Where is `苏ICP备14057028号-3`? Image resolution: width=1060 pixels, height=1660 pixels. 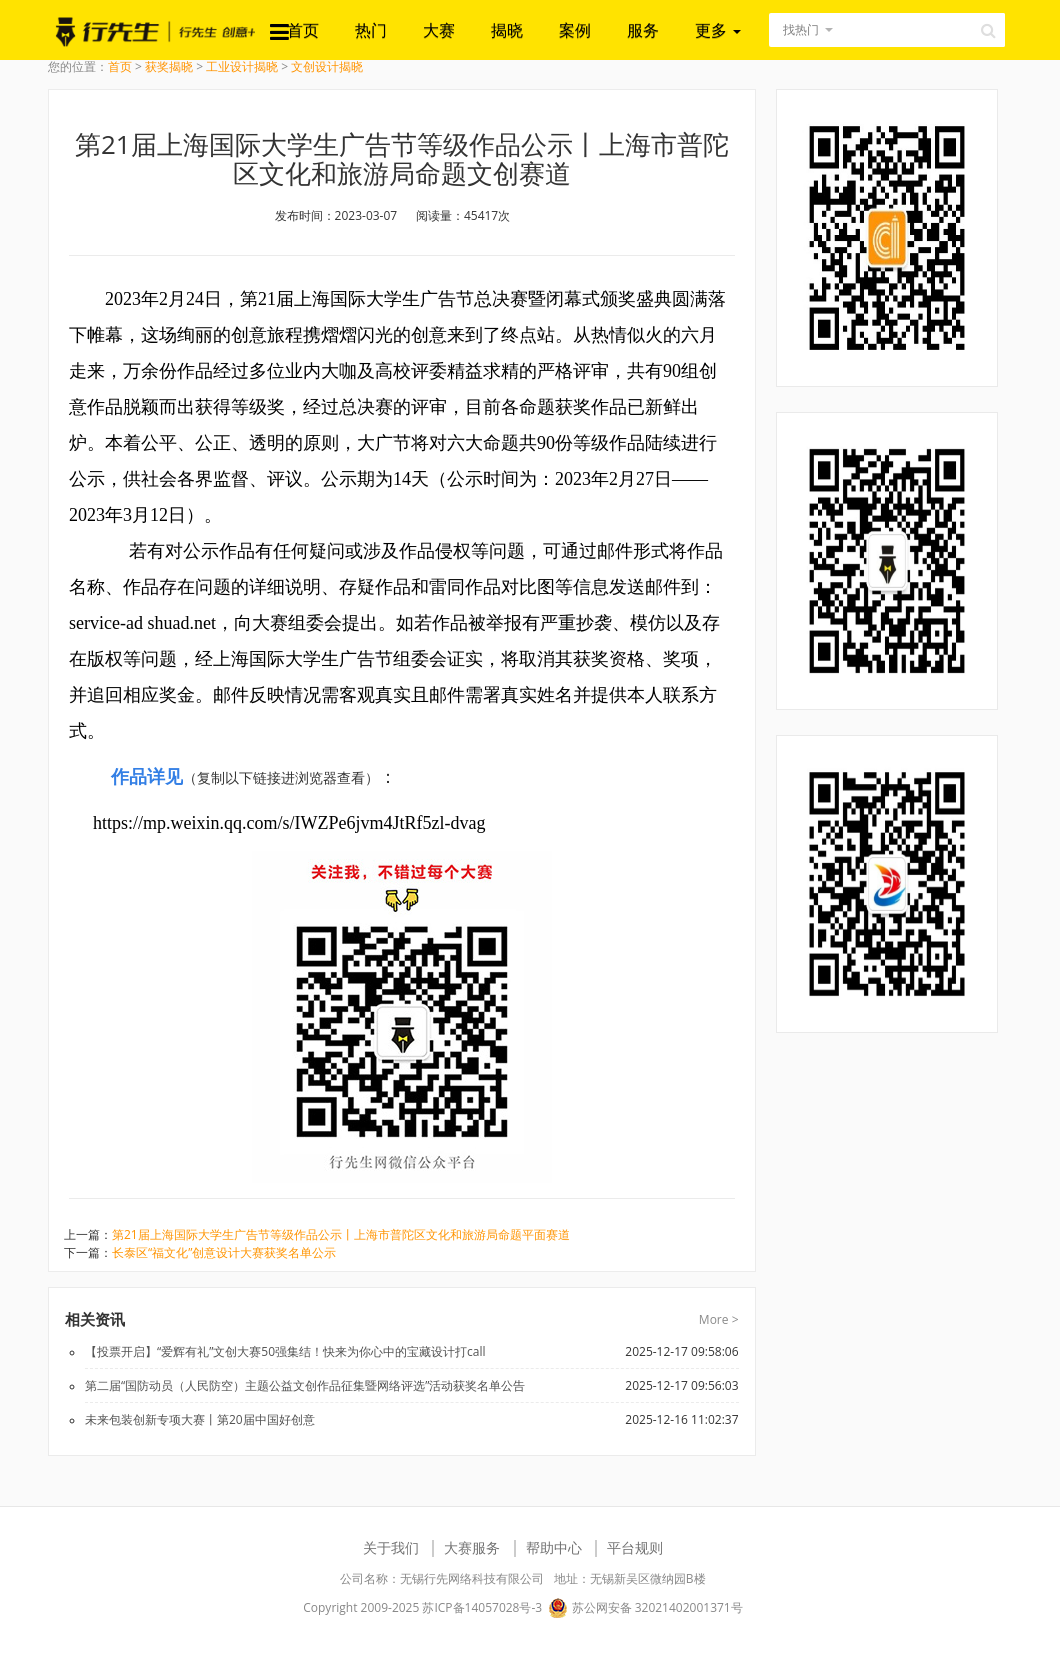
苏ICP备14057028号-3 is located at coordinates (482, 1607).